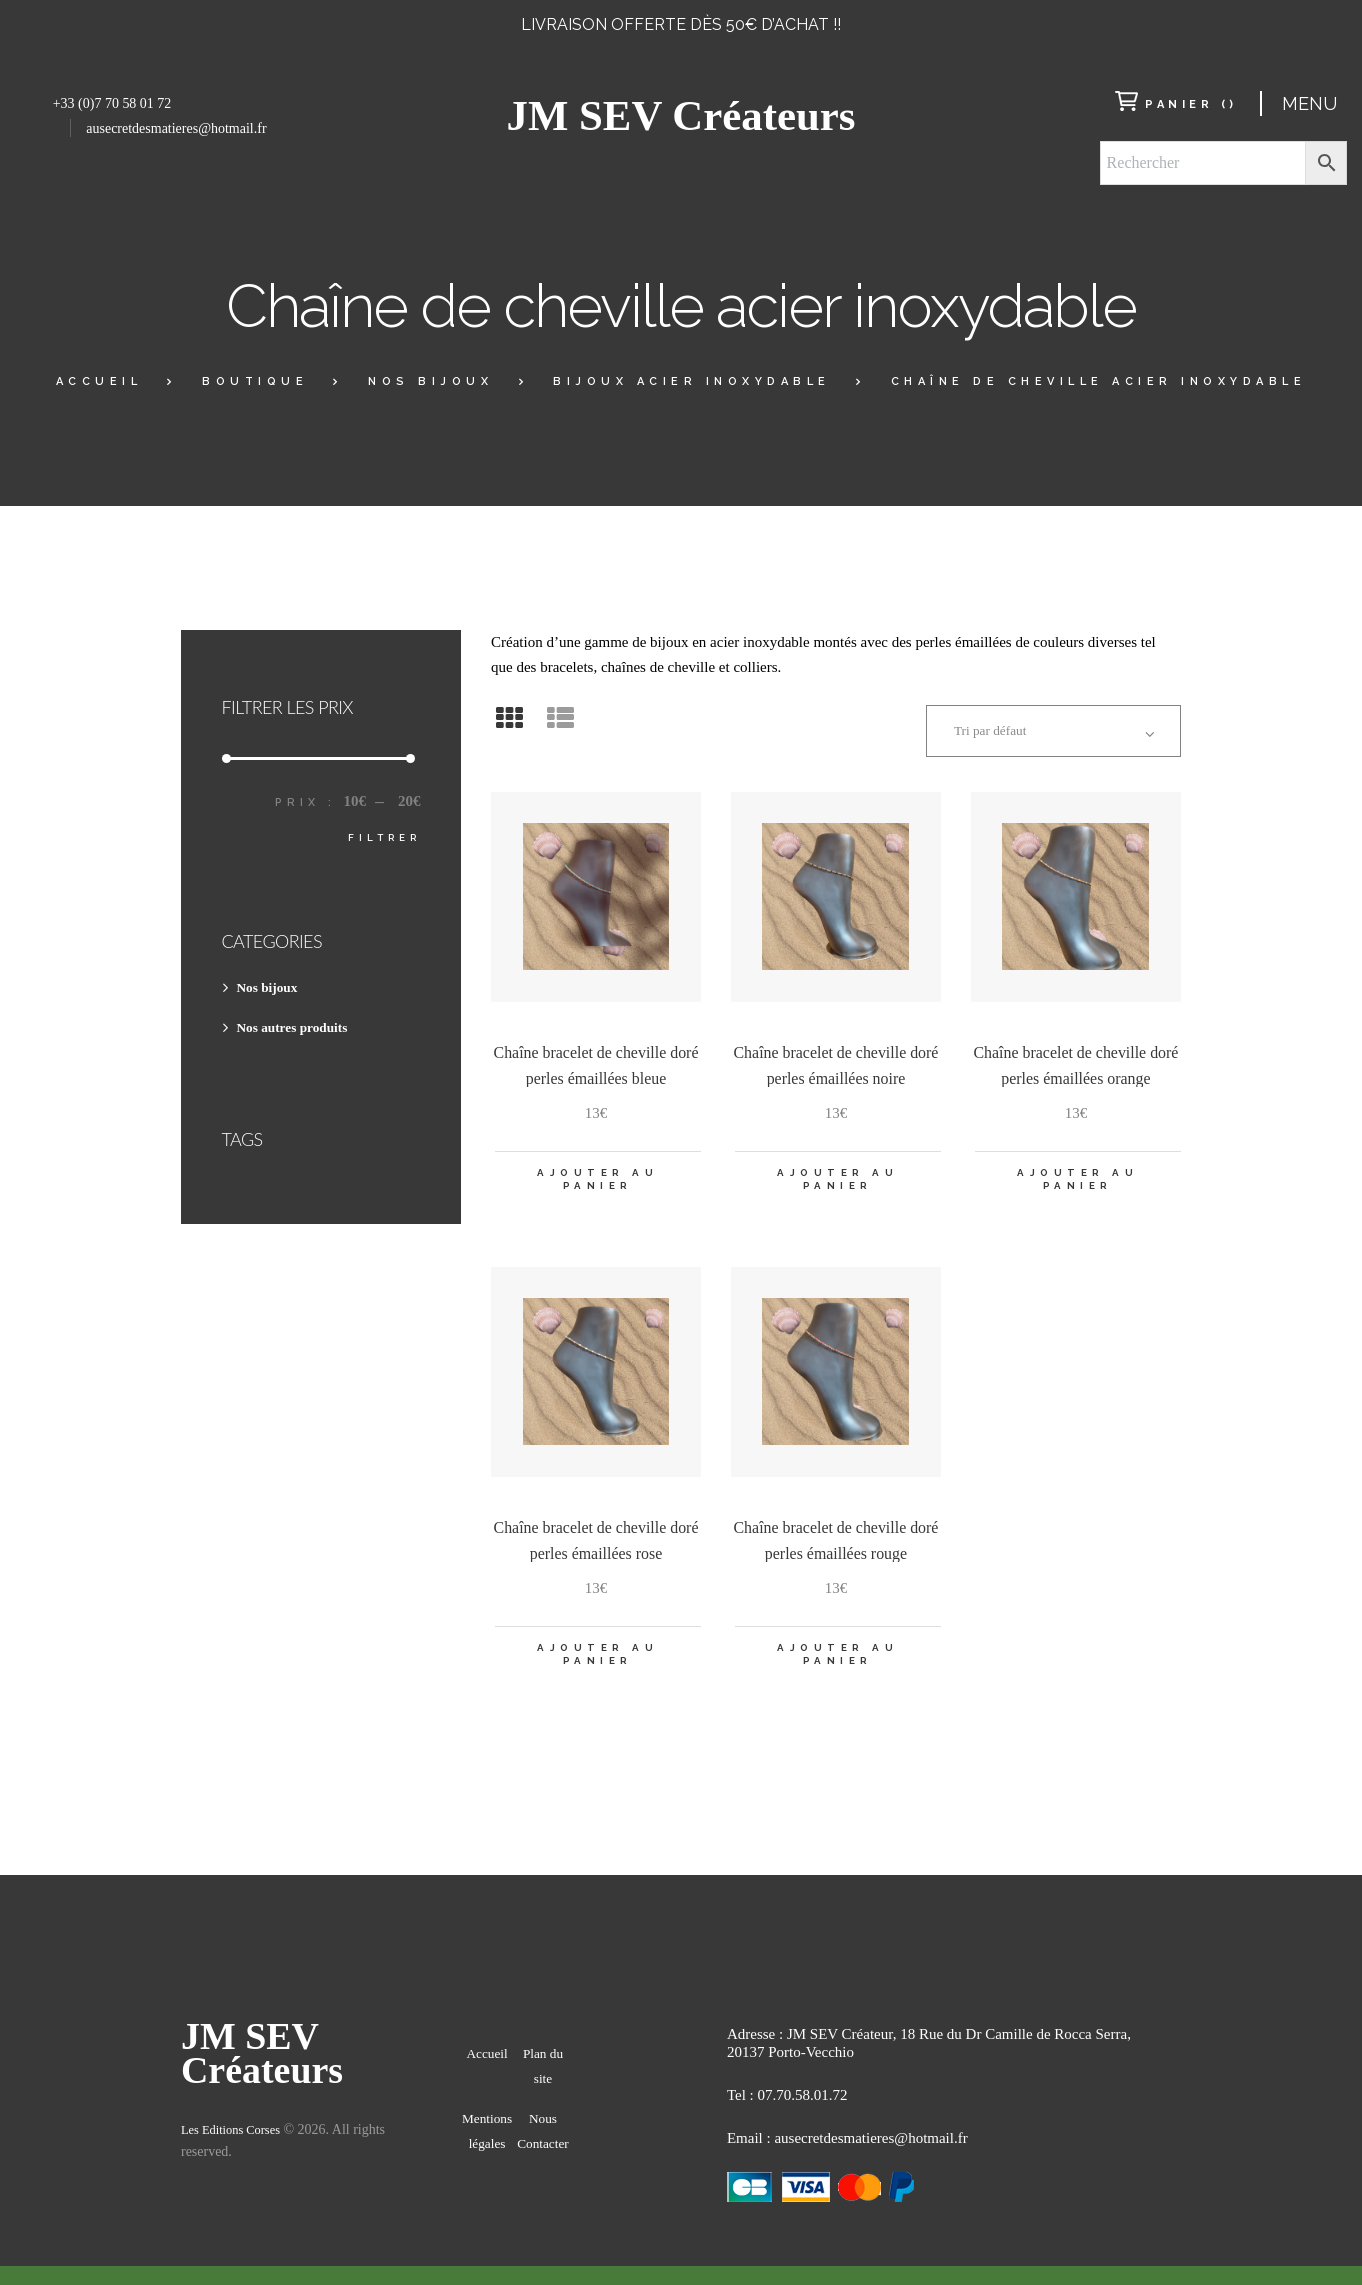  Describe the element at coordinates (837, 1189) in the screenshot. I see `Ajouter au panier [Ajouter “Chaîne bracelet de cheville doré perles émaillées noire” à votre panier]` at that location.